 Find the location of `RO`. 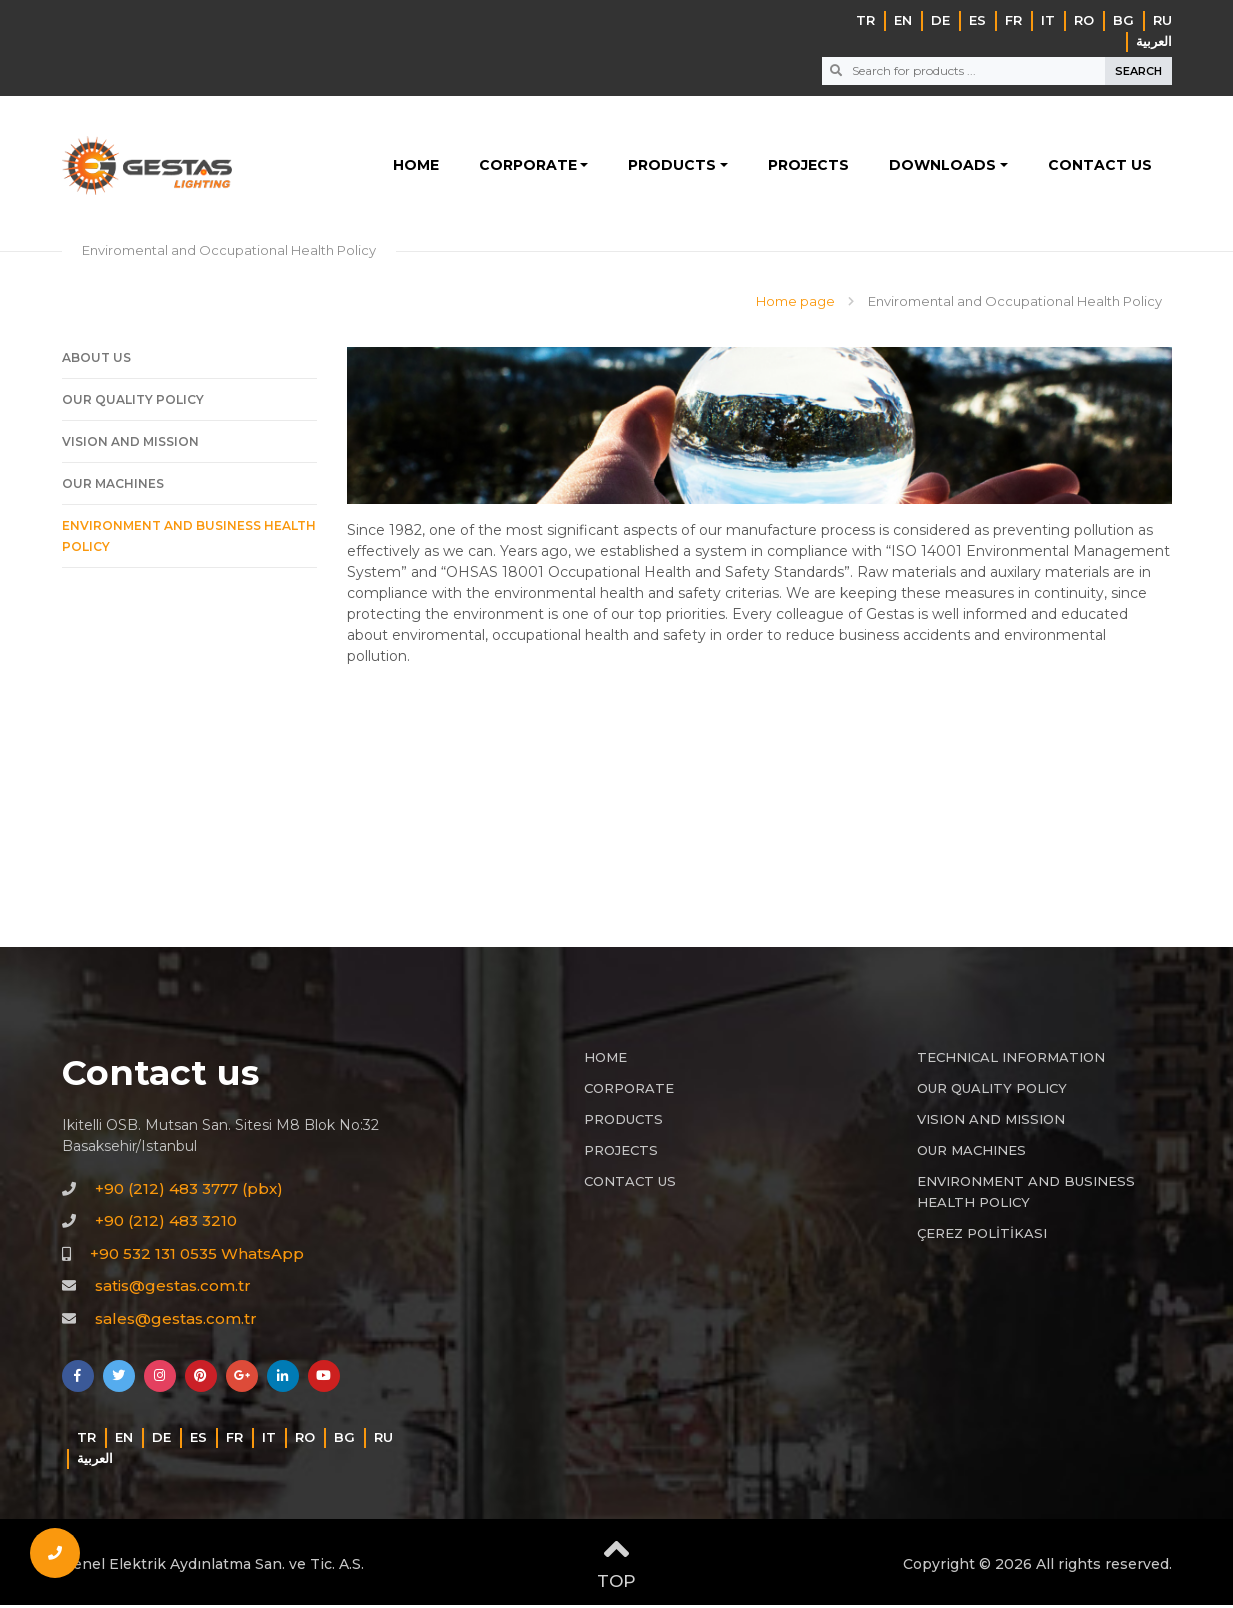

RO is located at coordinates (1084, 20).